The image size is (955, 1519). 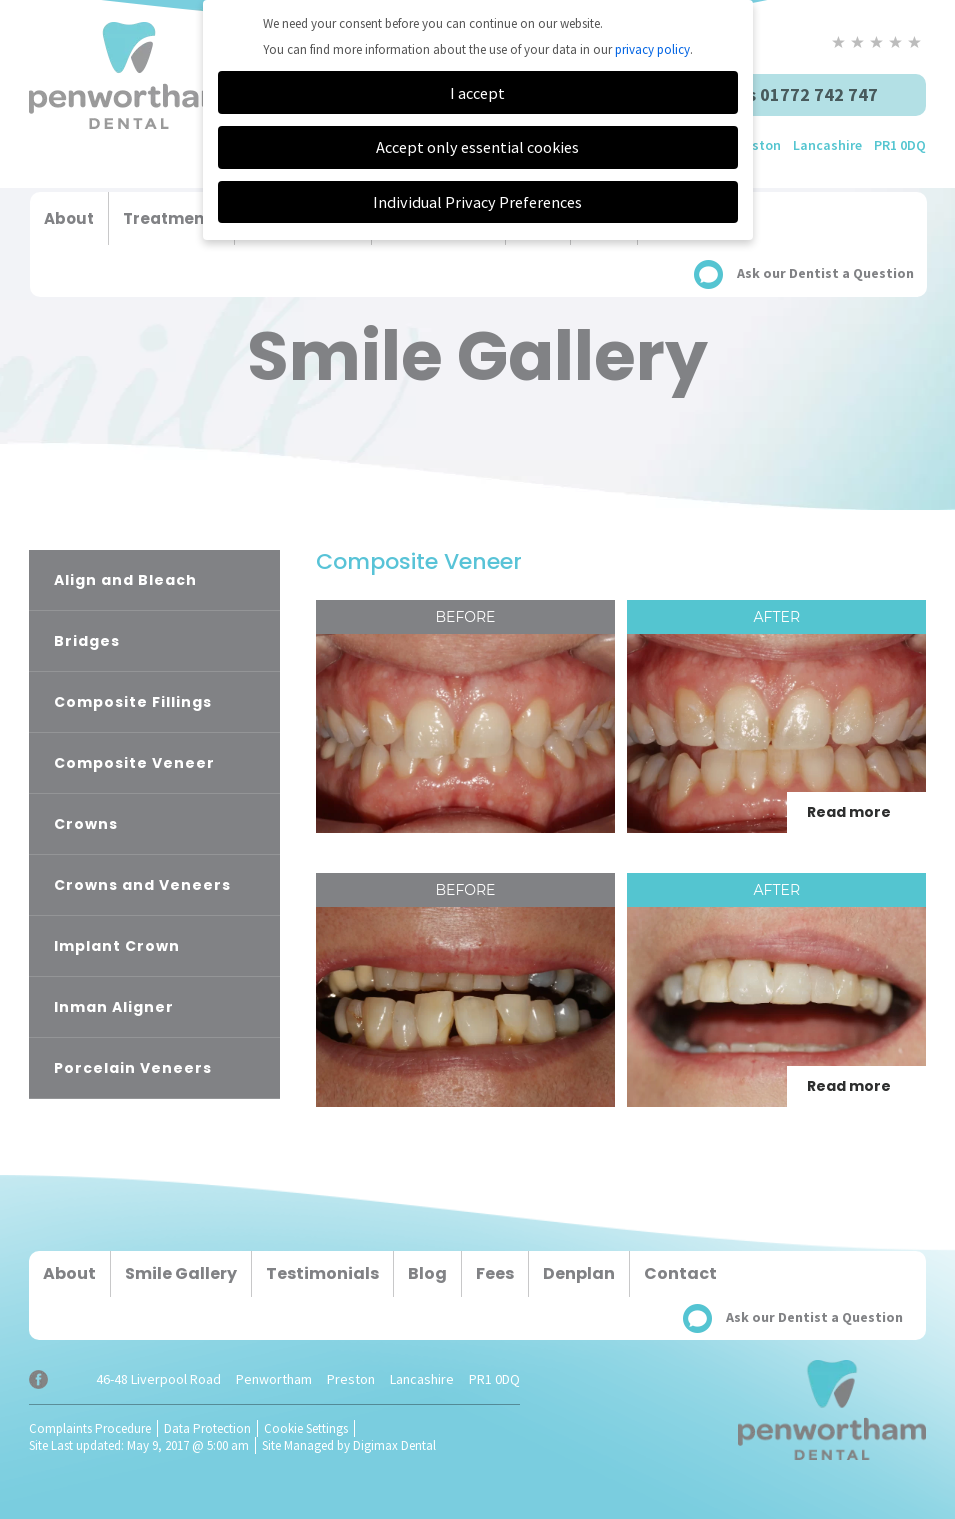 I want to click on Contact, so click(x=680, y=1273).